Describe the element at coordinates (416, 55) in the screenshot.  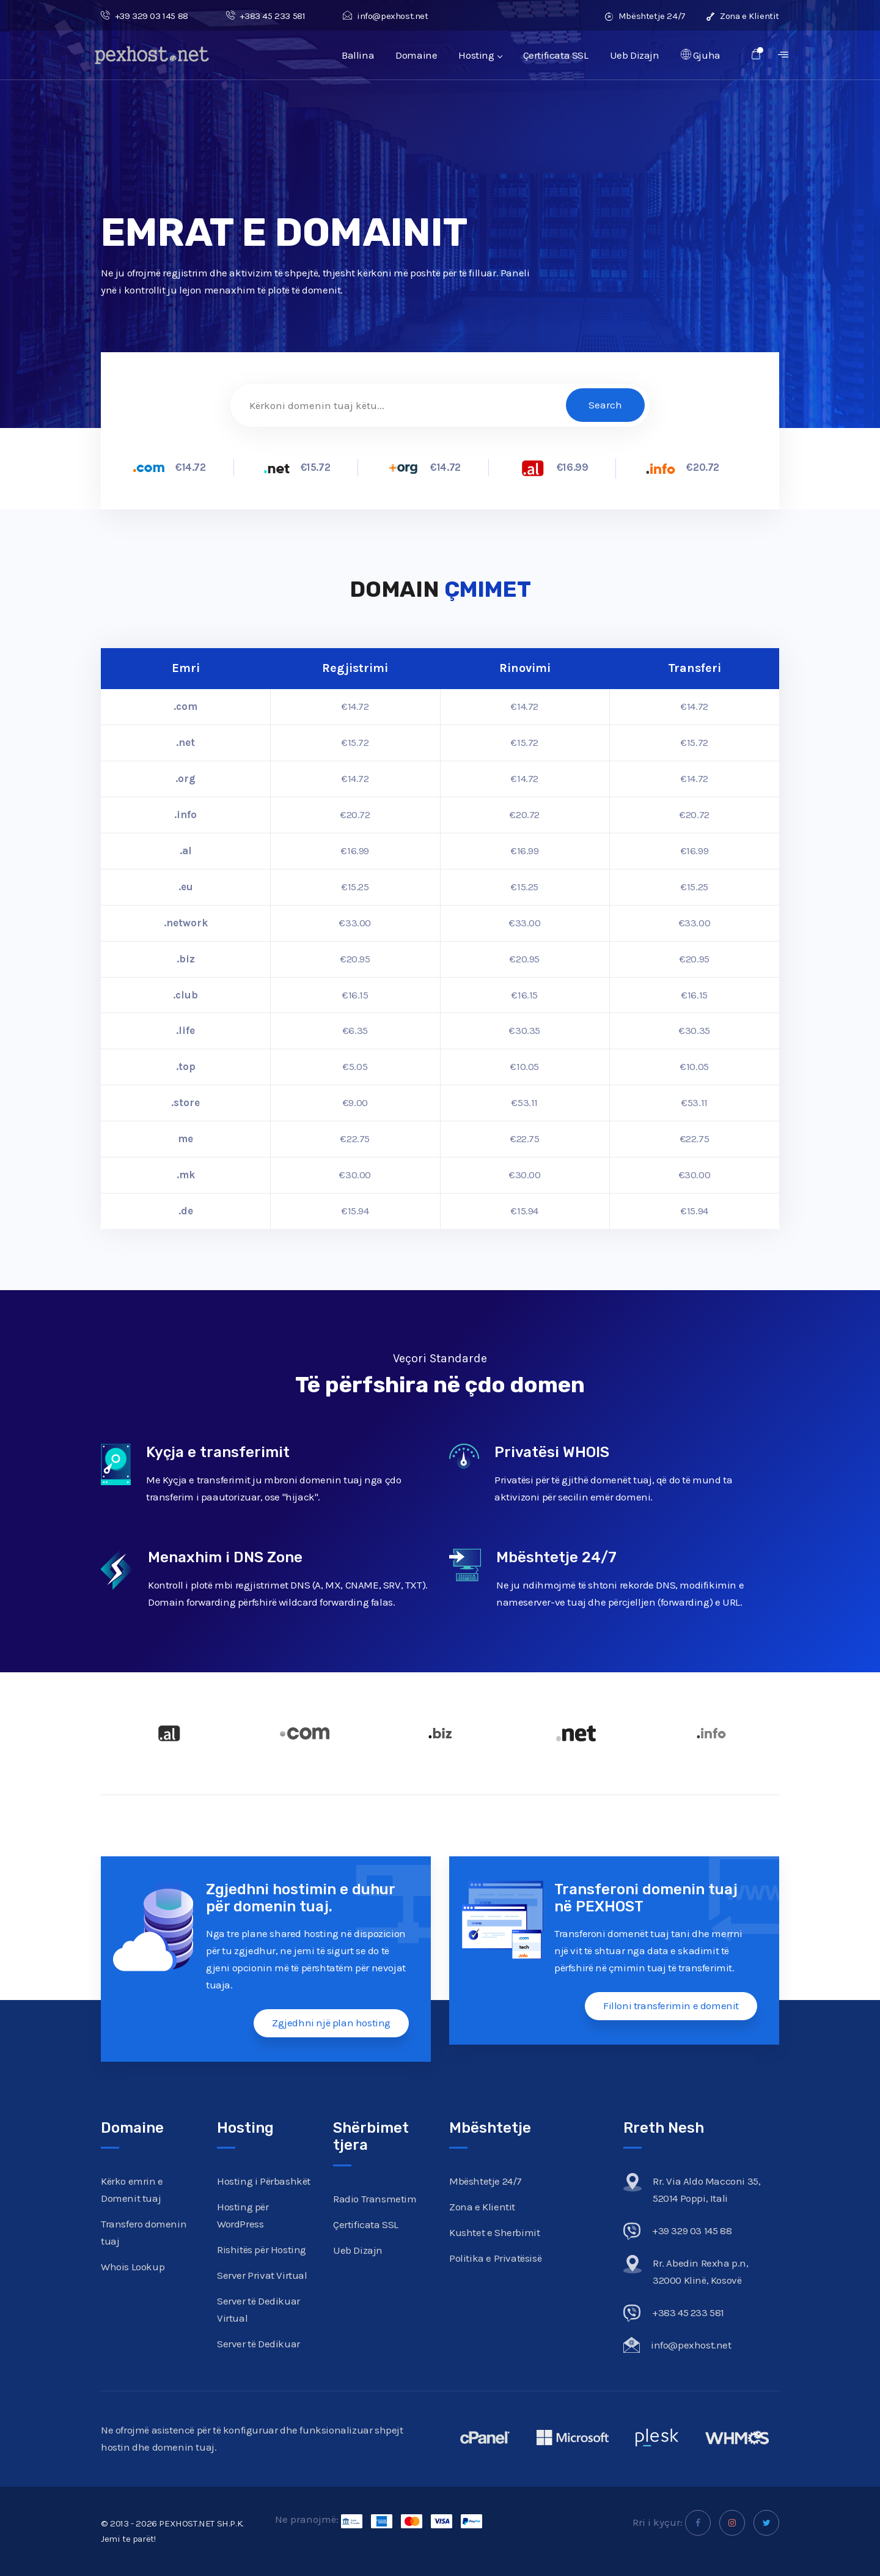
I see `Domaine` at that location.